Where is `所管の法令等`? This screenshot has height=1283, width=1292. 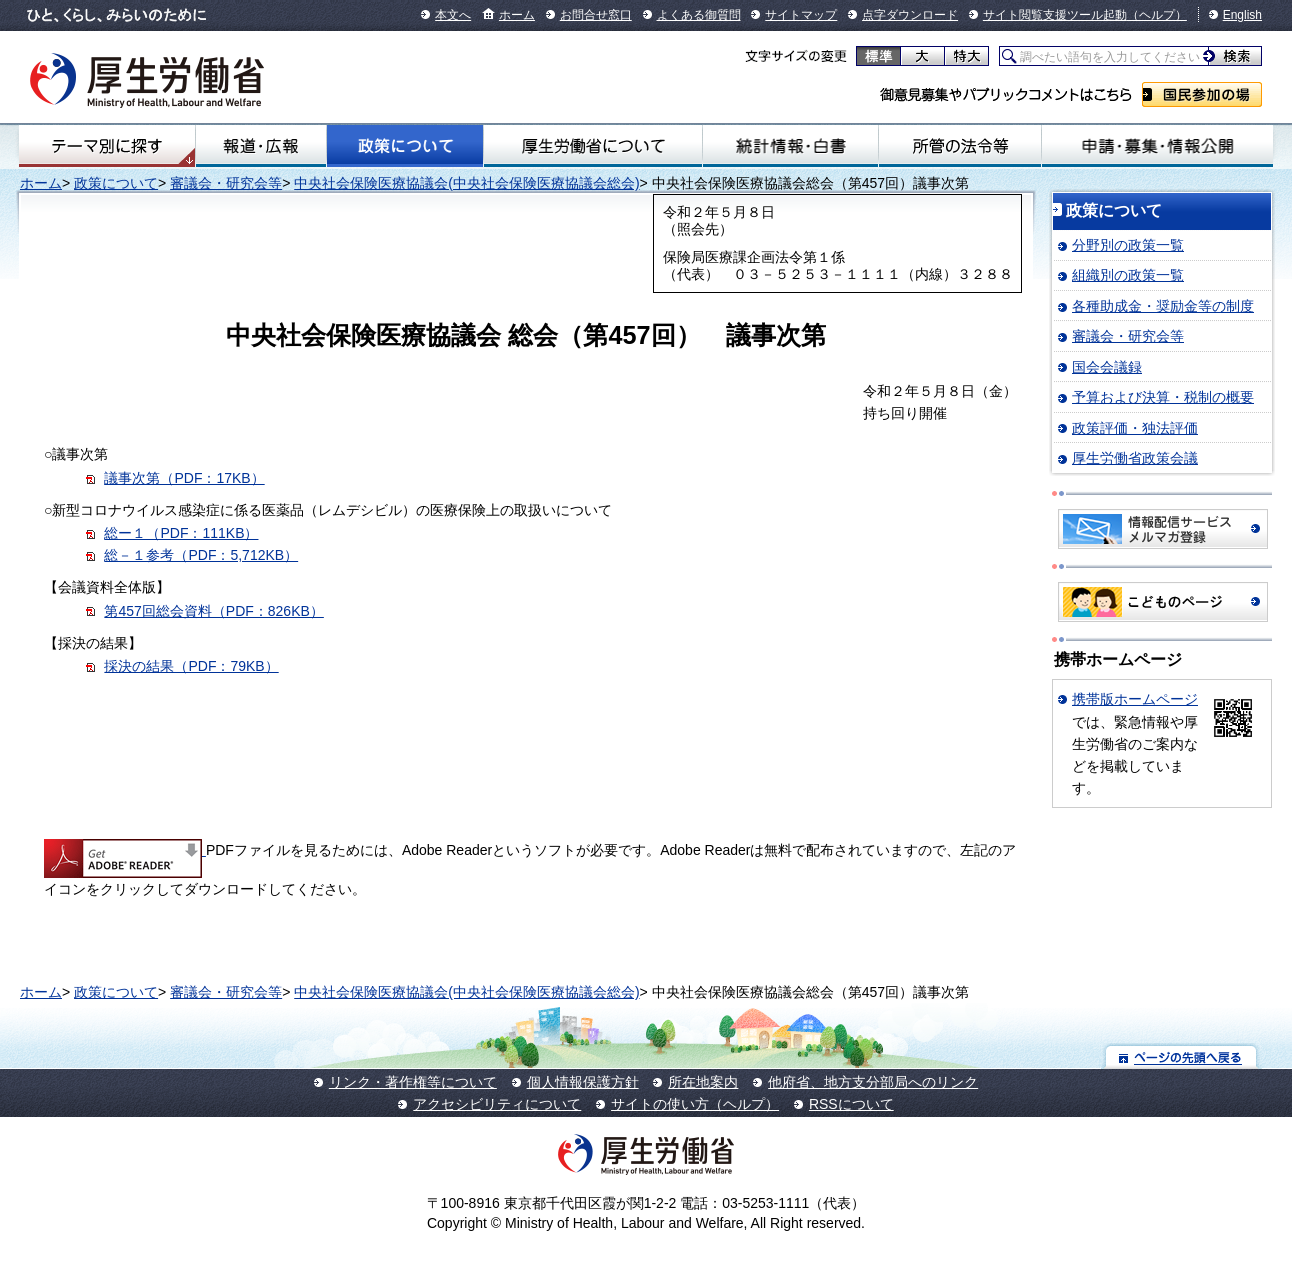 所管の法令等 is located at coordinates (960, 146).